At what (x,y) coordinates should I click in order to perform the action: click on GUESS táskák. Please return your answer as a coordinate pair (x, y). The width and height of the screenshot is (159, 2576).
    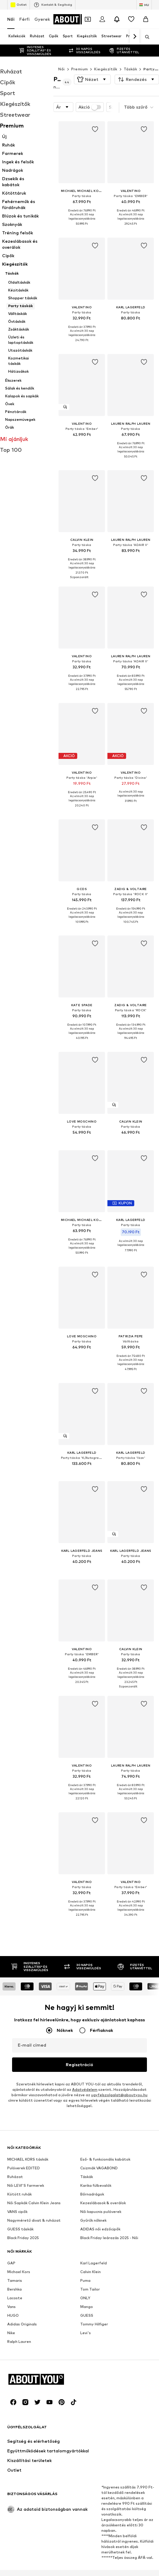
    Looking at the image, I should click on (20, 2038).